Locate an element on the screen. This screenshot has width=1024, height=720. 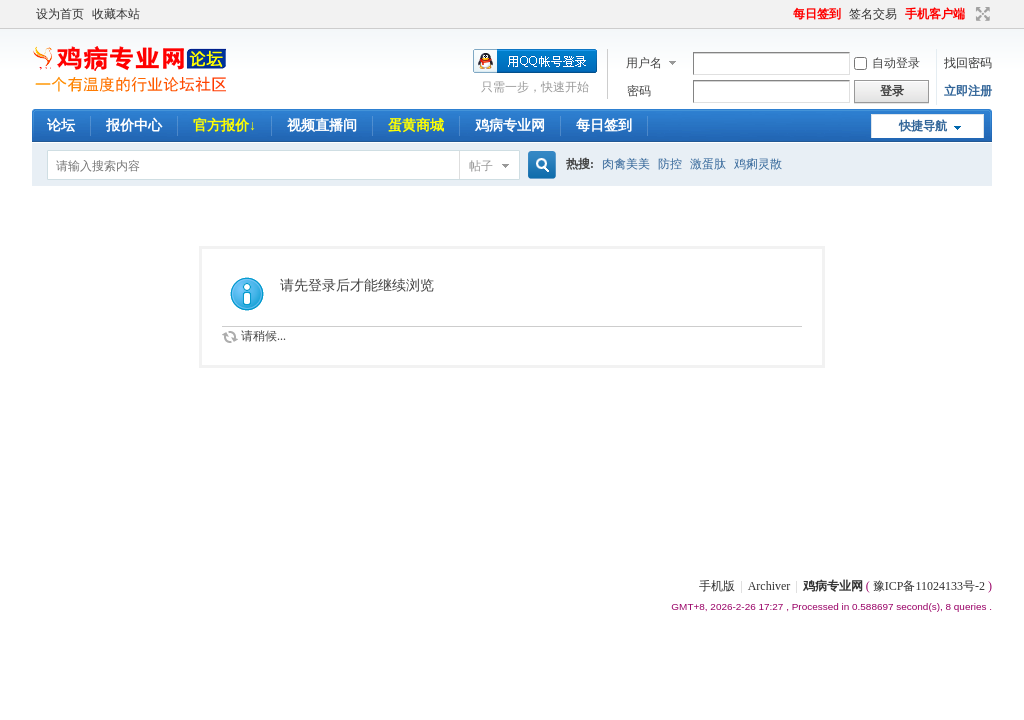
快捷导航 is located at coordinates (923, 126).